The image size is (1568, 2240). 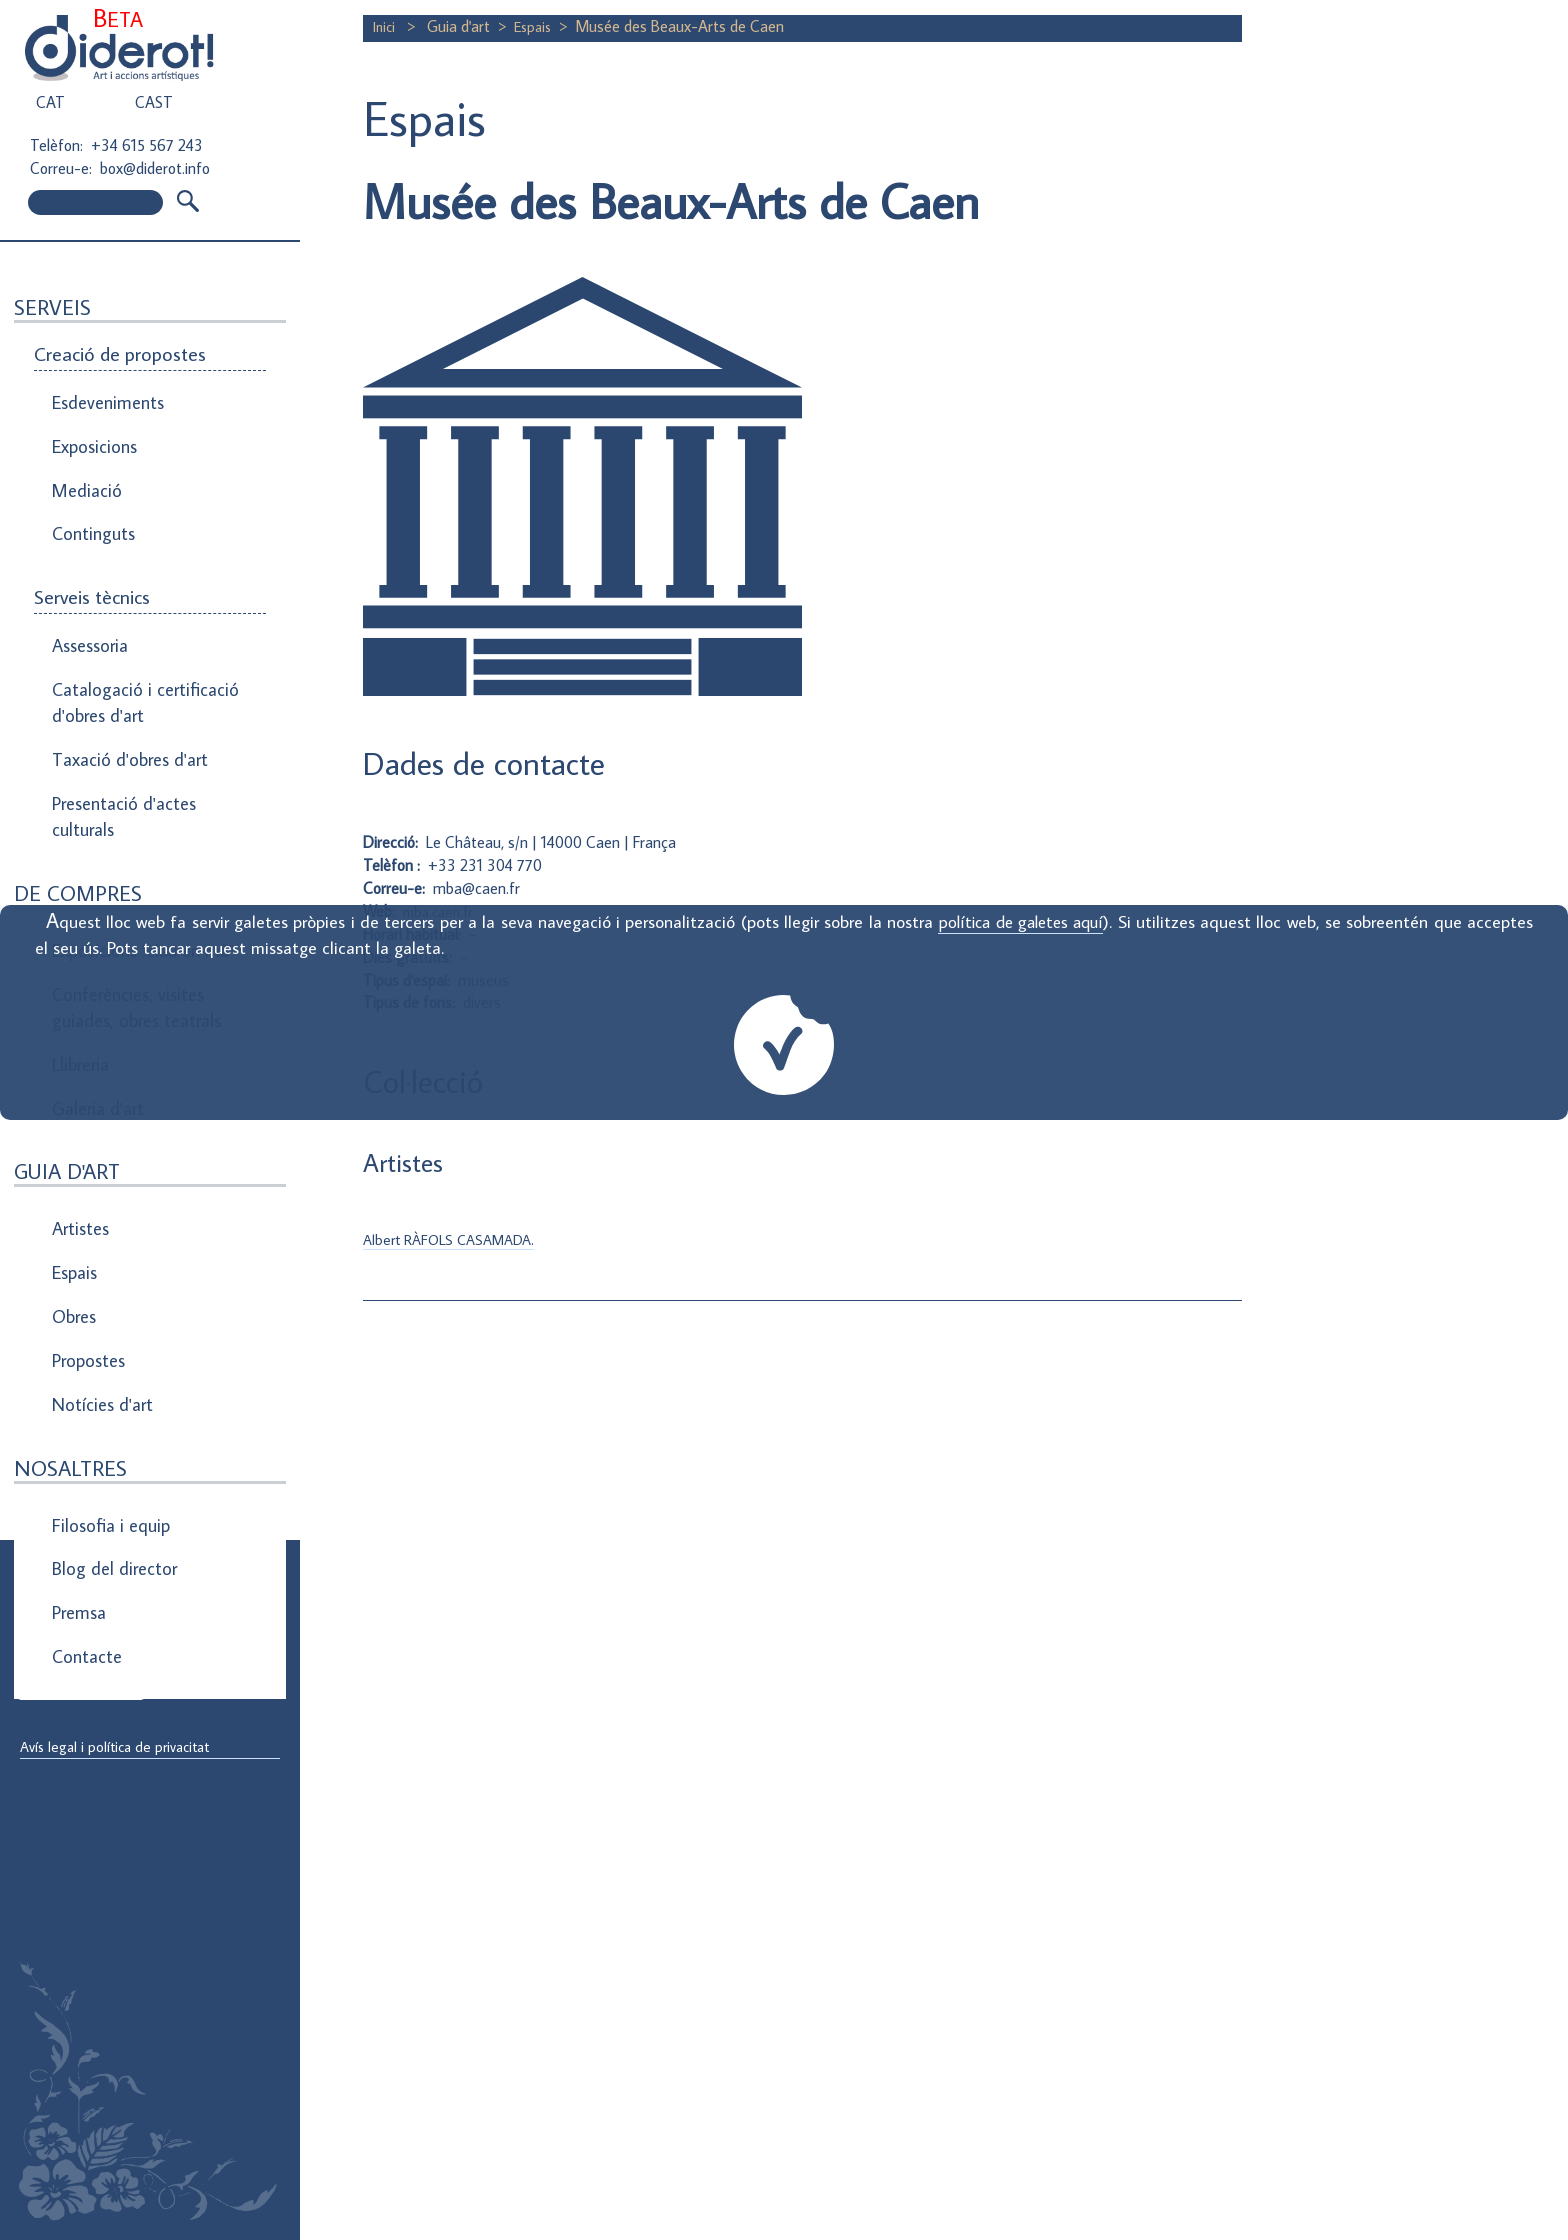 What do you see at coordinates (74, 1135) in the screenshot?
I see `Espais` at bounding box center [74, 1135].